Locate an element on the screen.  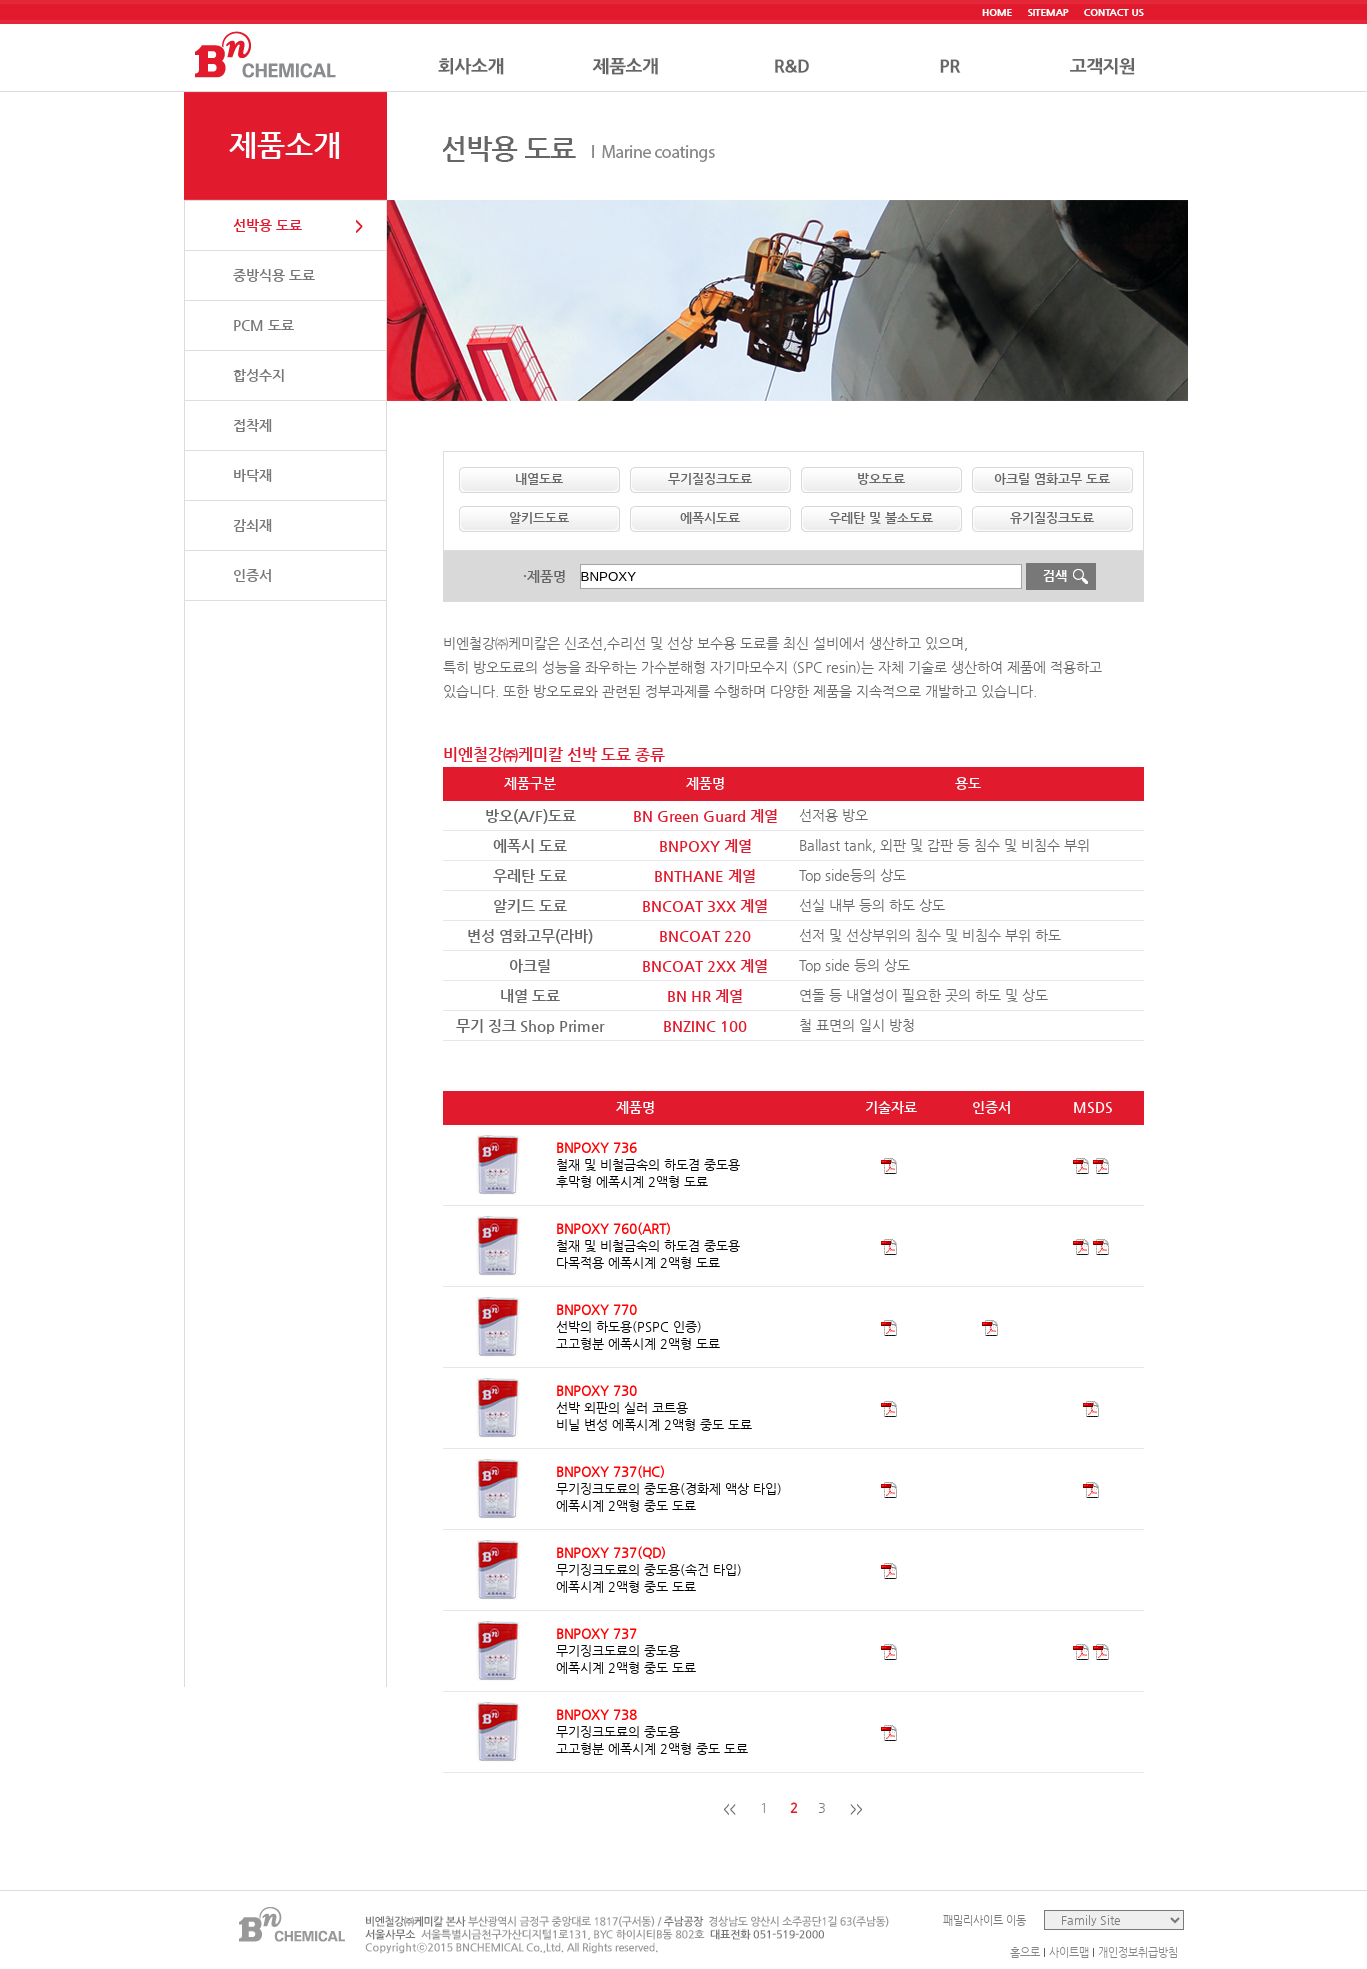
무기질징크도료 is located at coordinates (710, 478).